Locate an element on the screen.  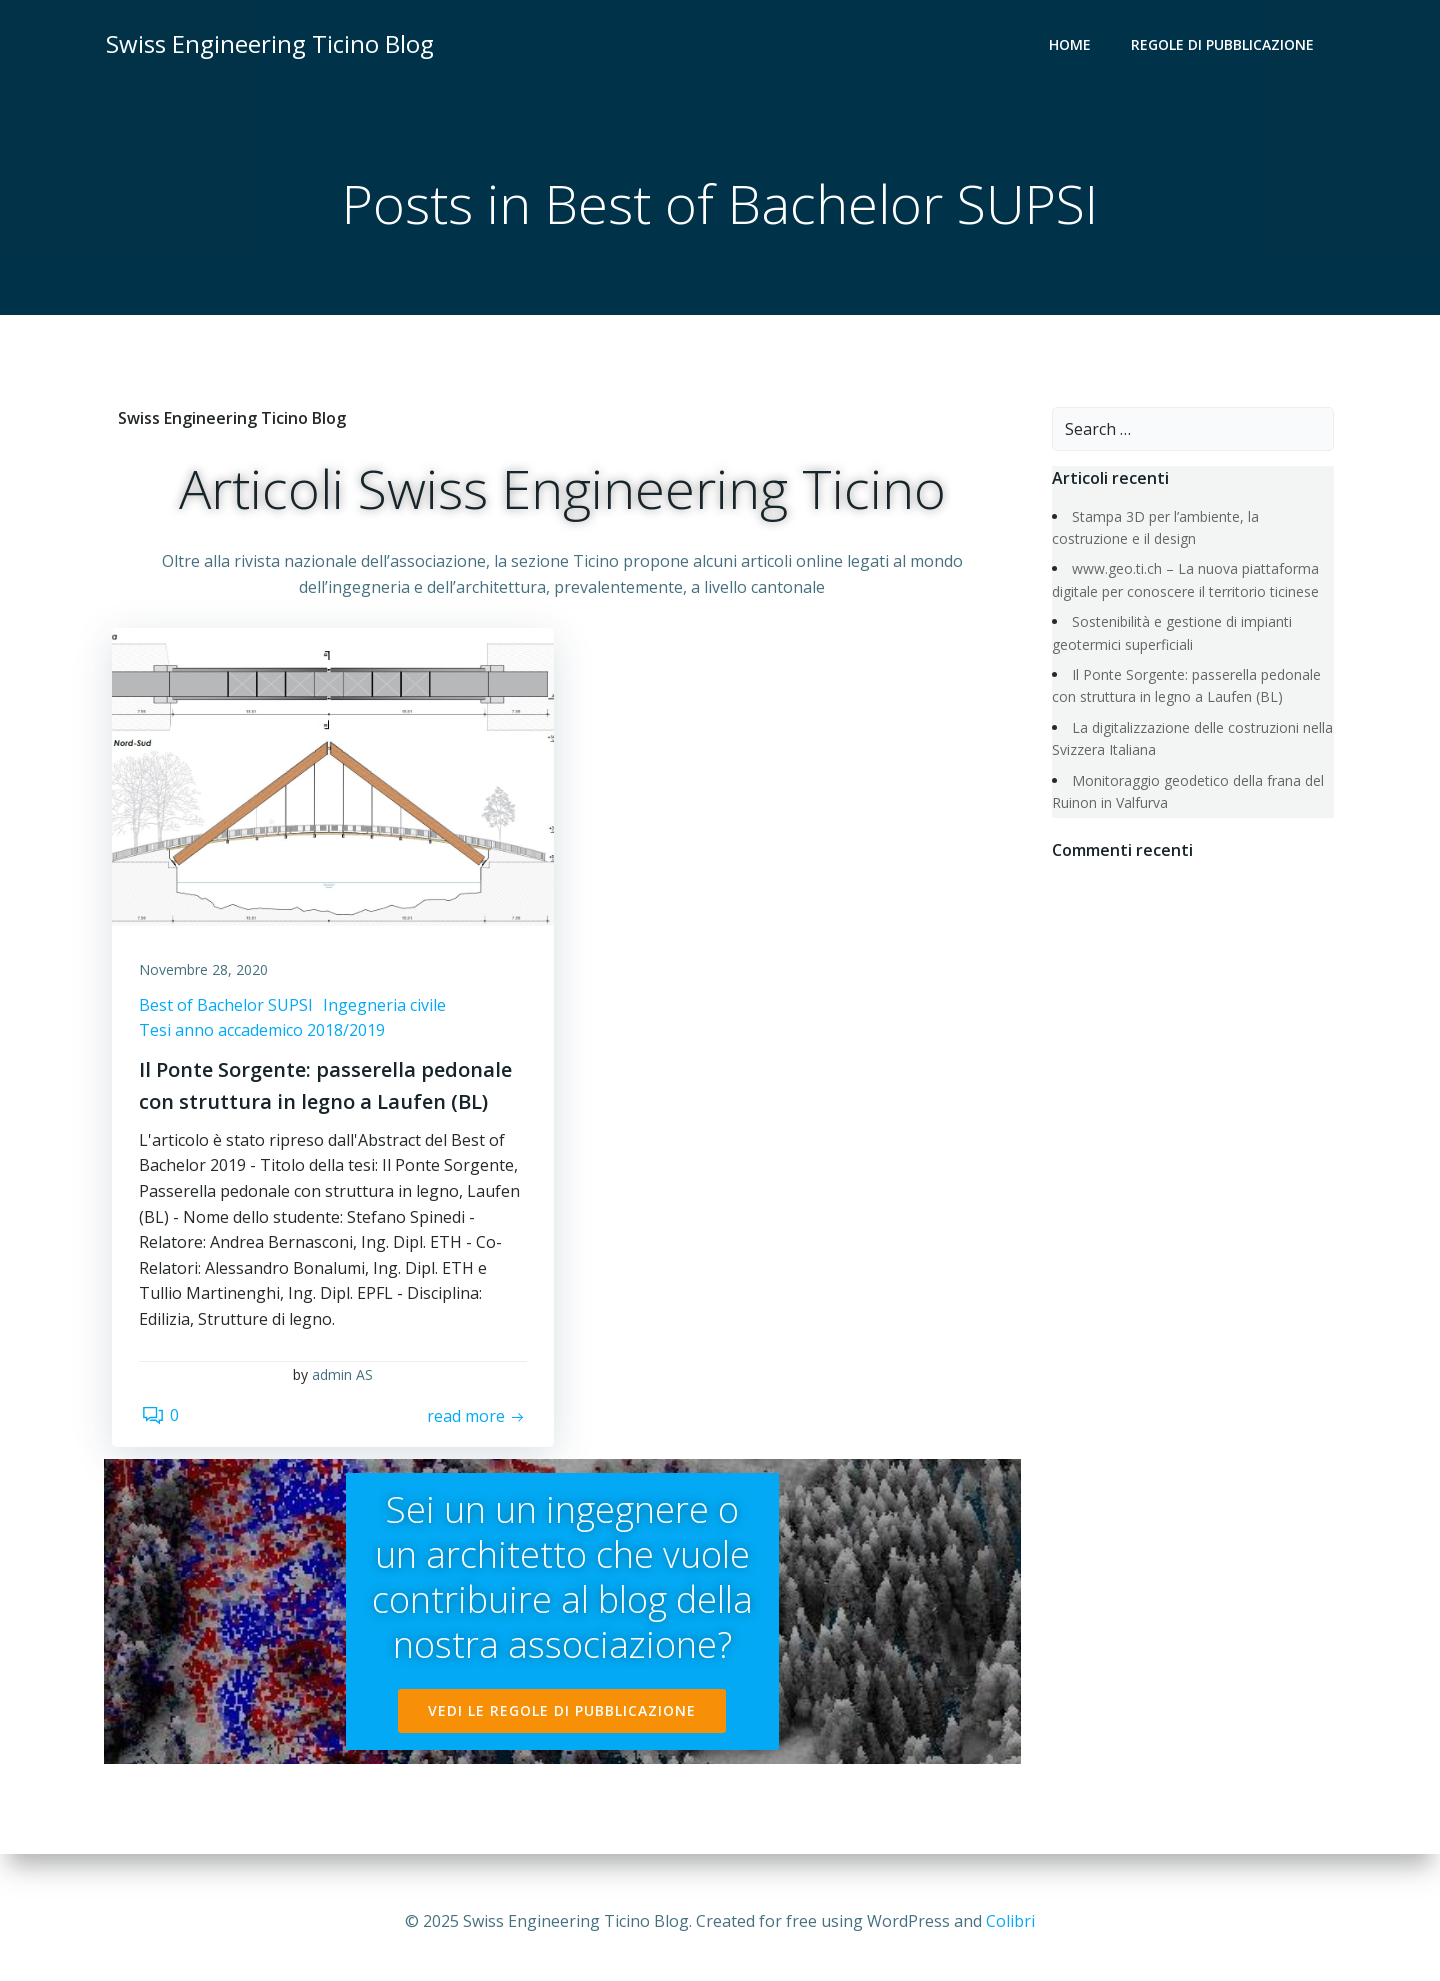
Novembre 28, 2020 is located at coordinates (206, 977).